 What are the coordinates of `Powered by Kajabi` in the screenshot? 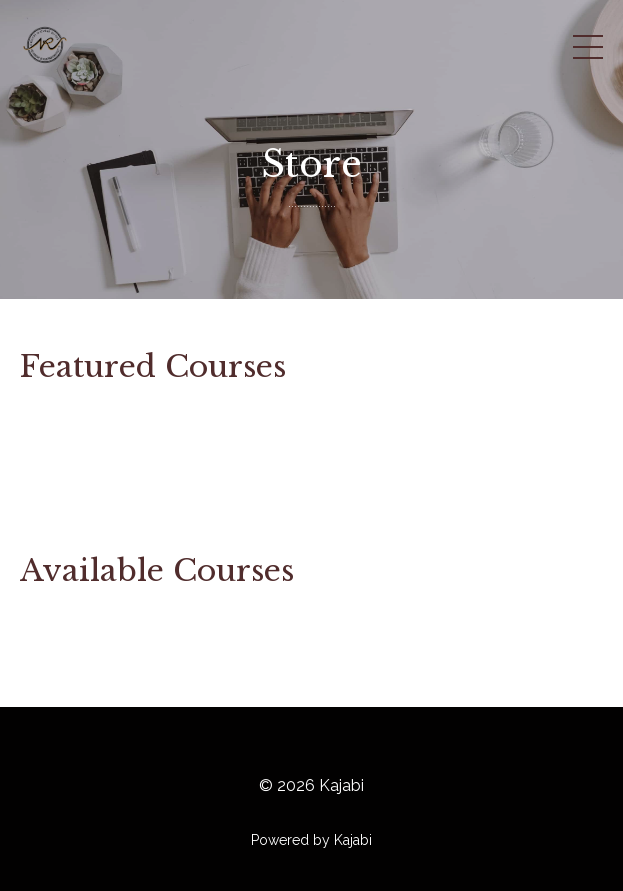 It's located at (311, 840).